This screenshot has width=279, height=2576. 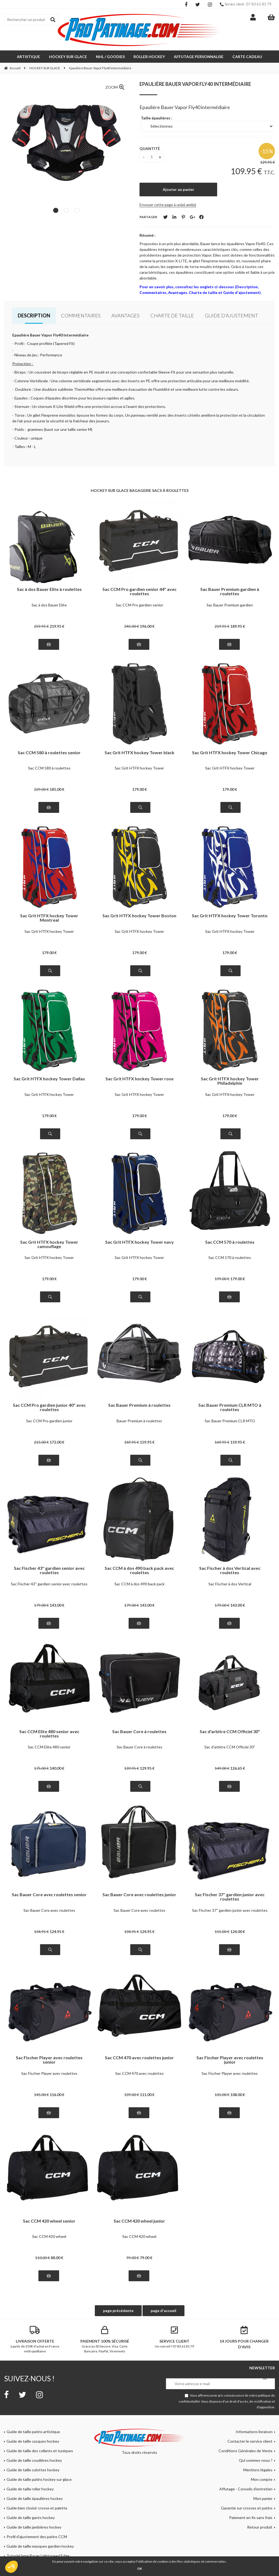 I want to click on 149, so click(x=222, y=1768).